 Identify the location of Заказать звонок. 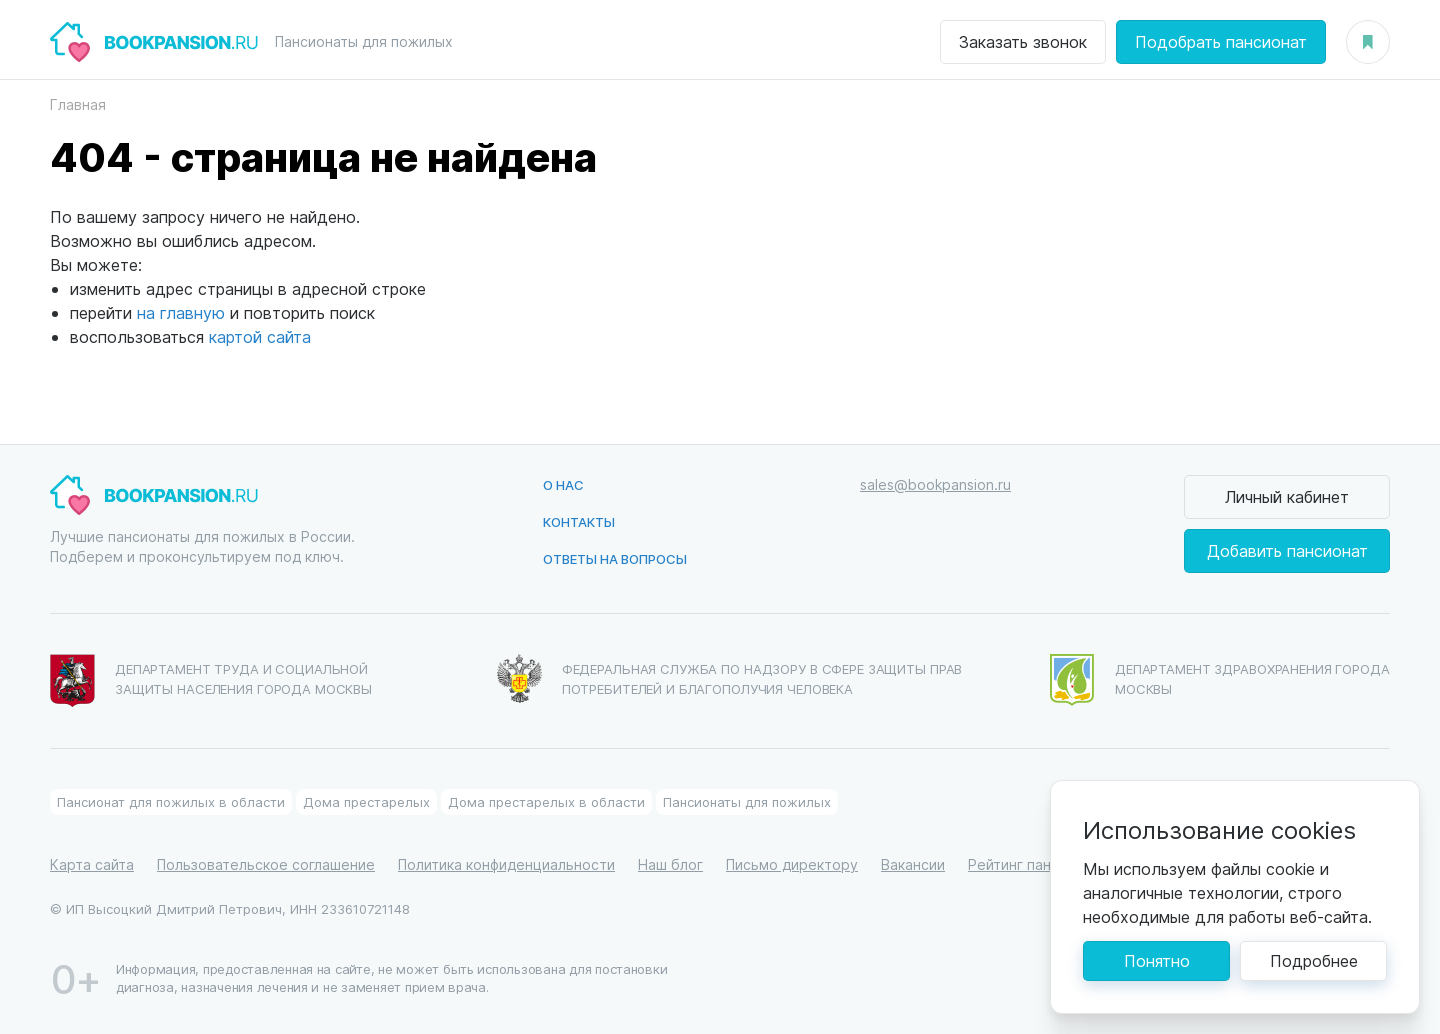
(1023, 41).